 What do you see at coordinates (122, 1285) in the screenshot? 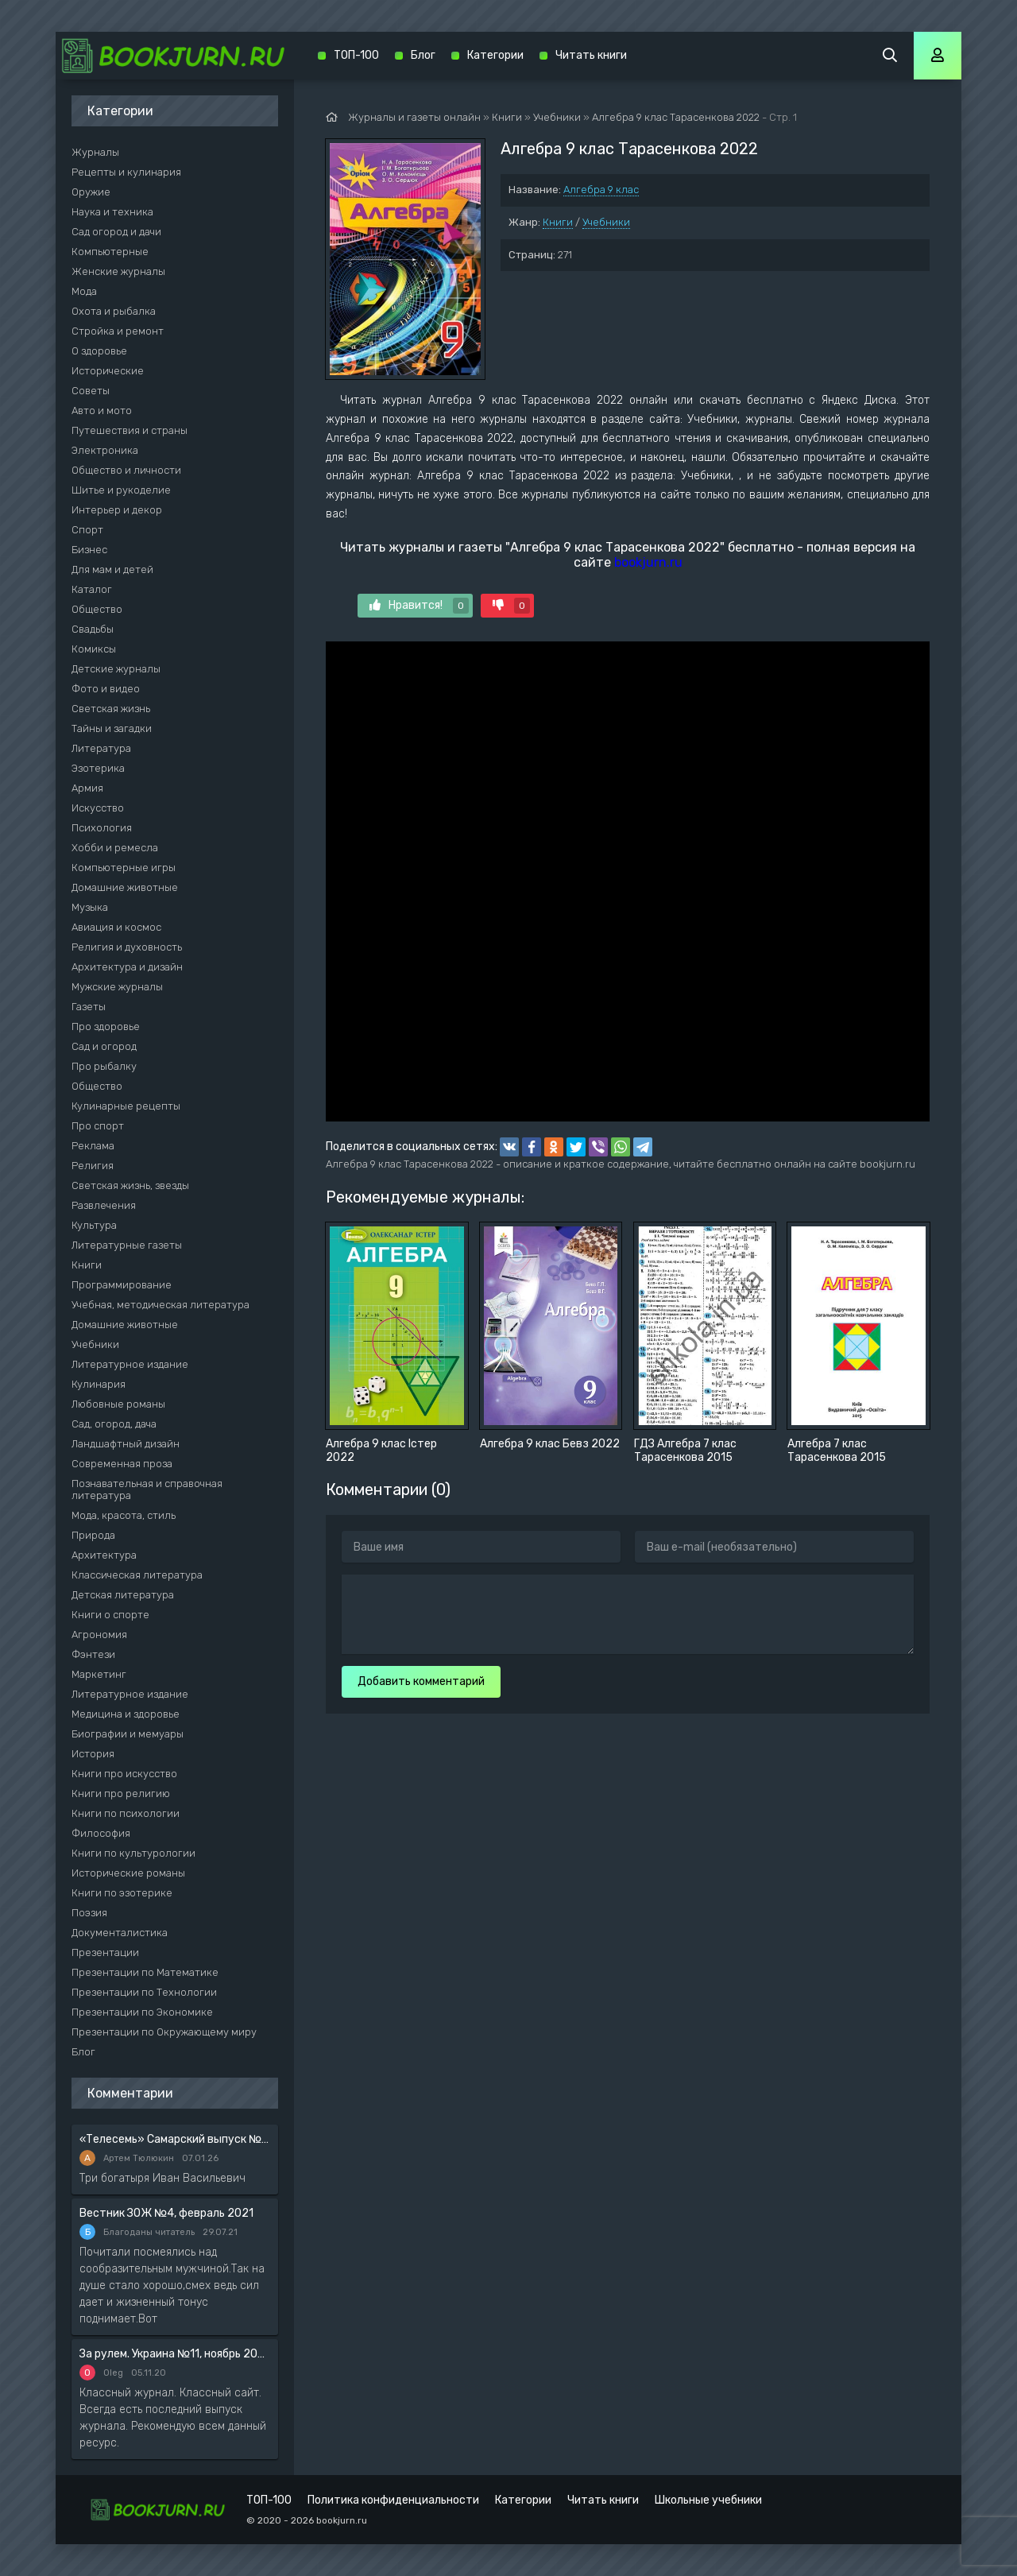
I see `Программирование` at bounding box center [122, 1285].